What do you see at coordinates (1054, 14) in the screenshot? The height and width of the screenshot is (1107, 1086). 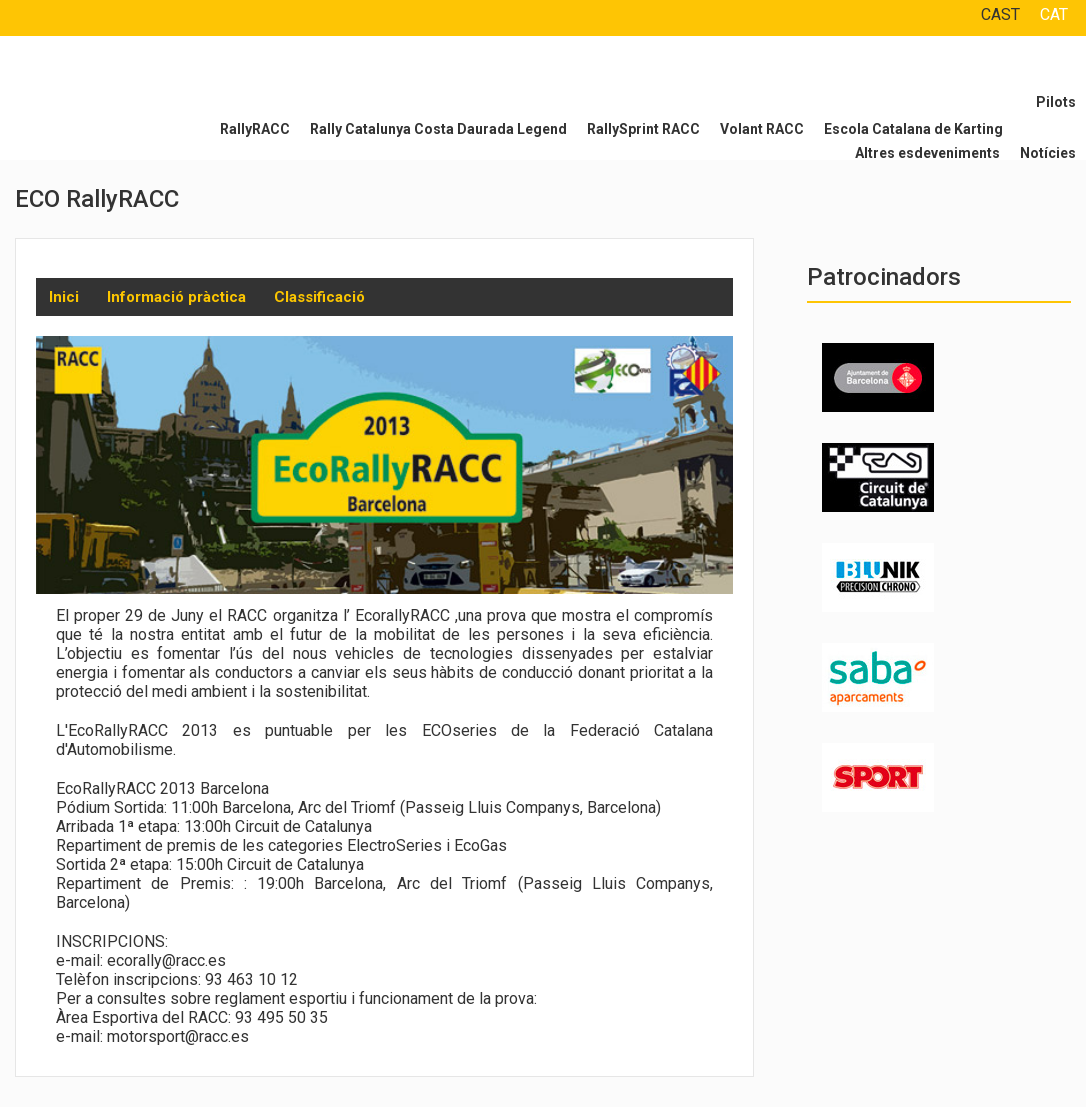 I see `CAT` at bounding box center [1054, 14].